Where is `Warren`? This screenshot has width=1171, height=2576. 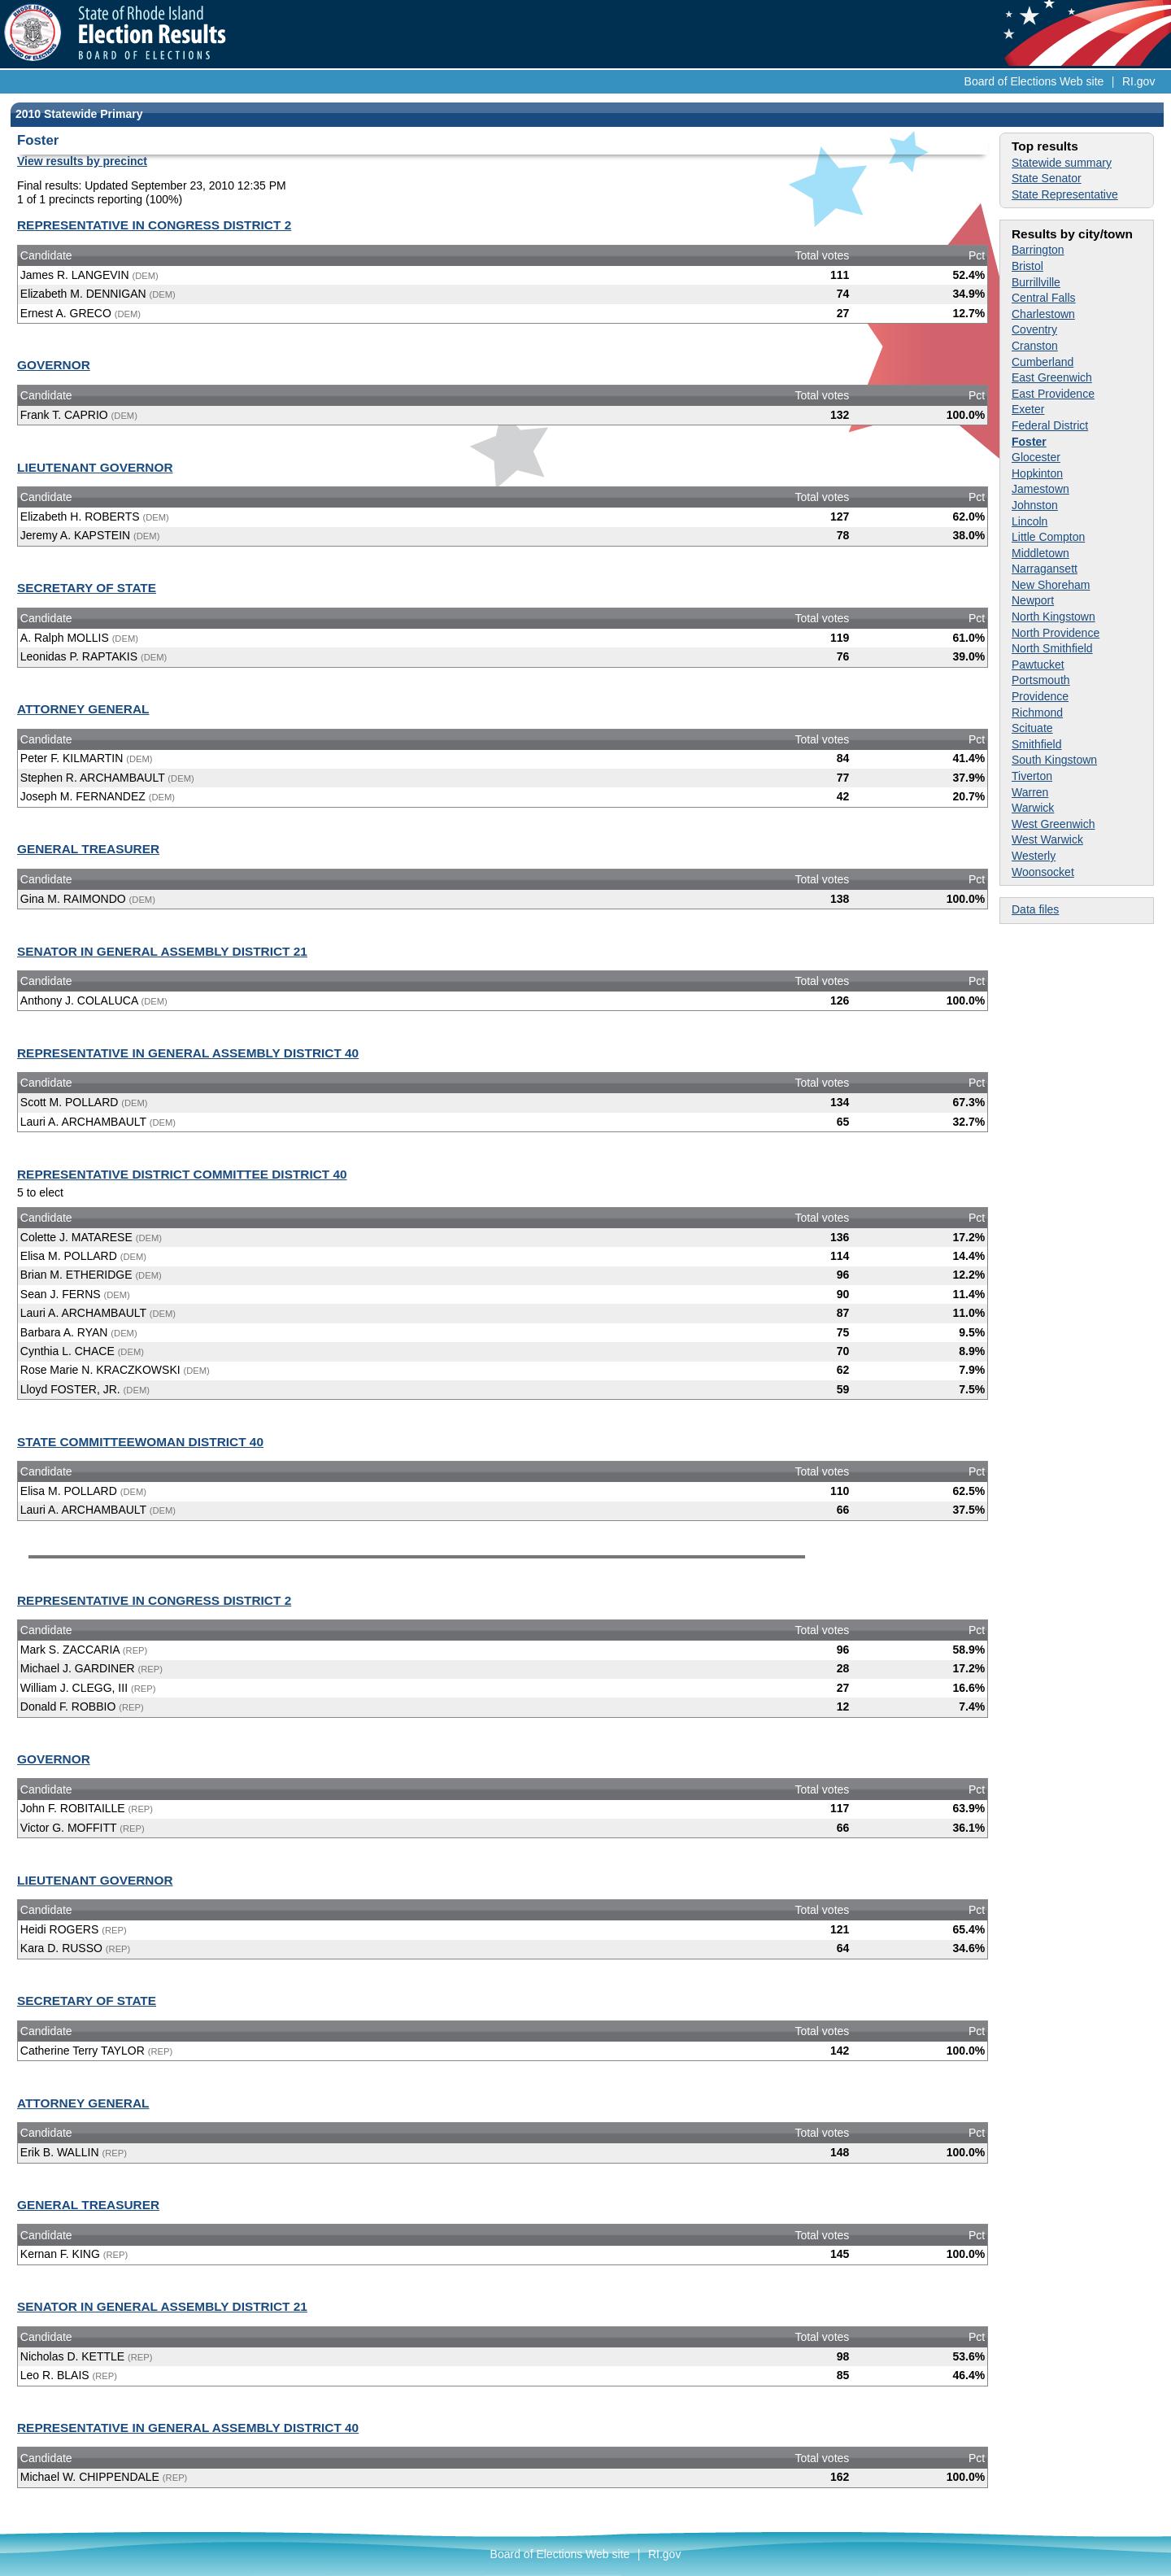 Warren is located at coordinates (1030, 792).